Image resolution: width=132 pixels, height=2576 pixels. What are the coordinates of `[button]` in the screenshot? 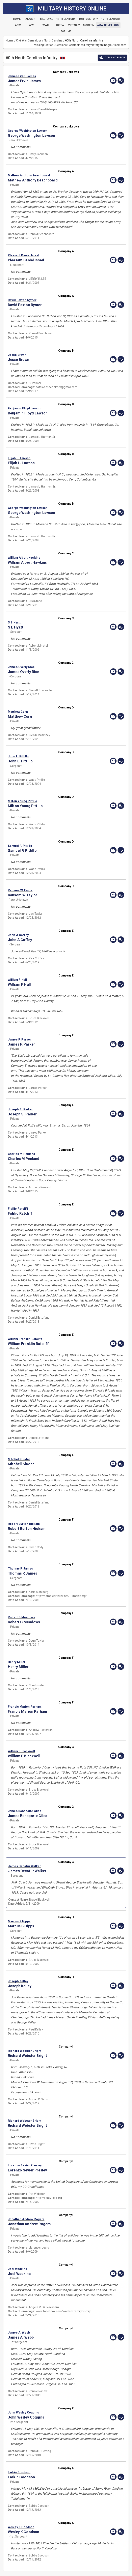 It's located at (48, 76).